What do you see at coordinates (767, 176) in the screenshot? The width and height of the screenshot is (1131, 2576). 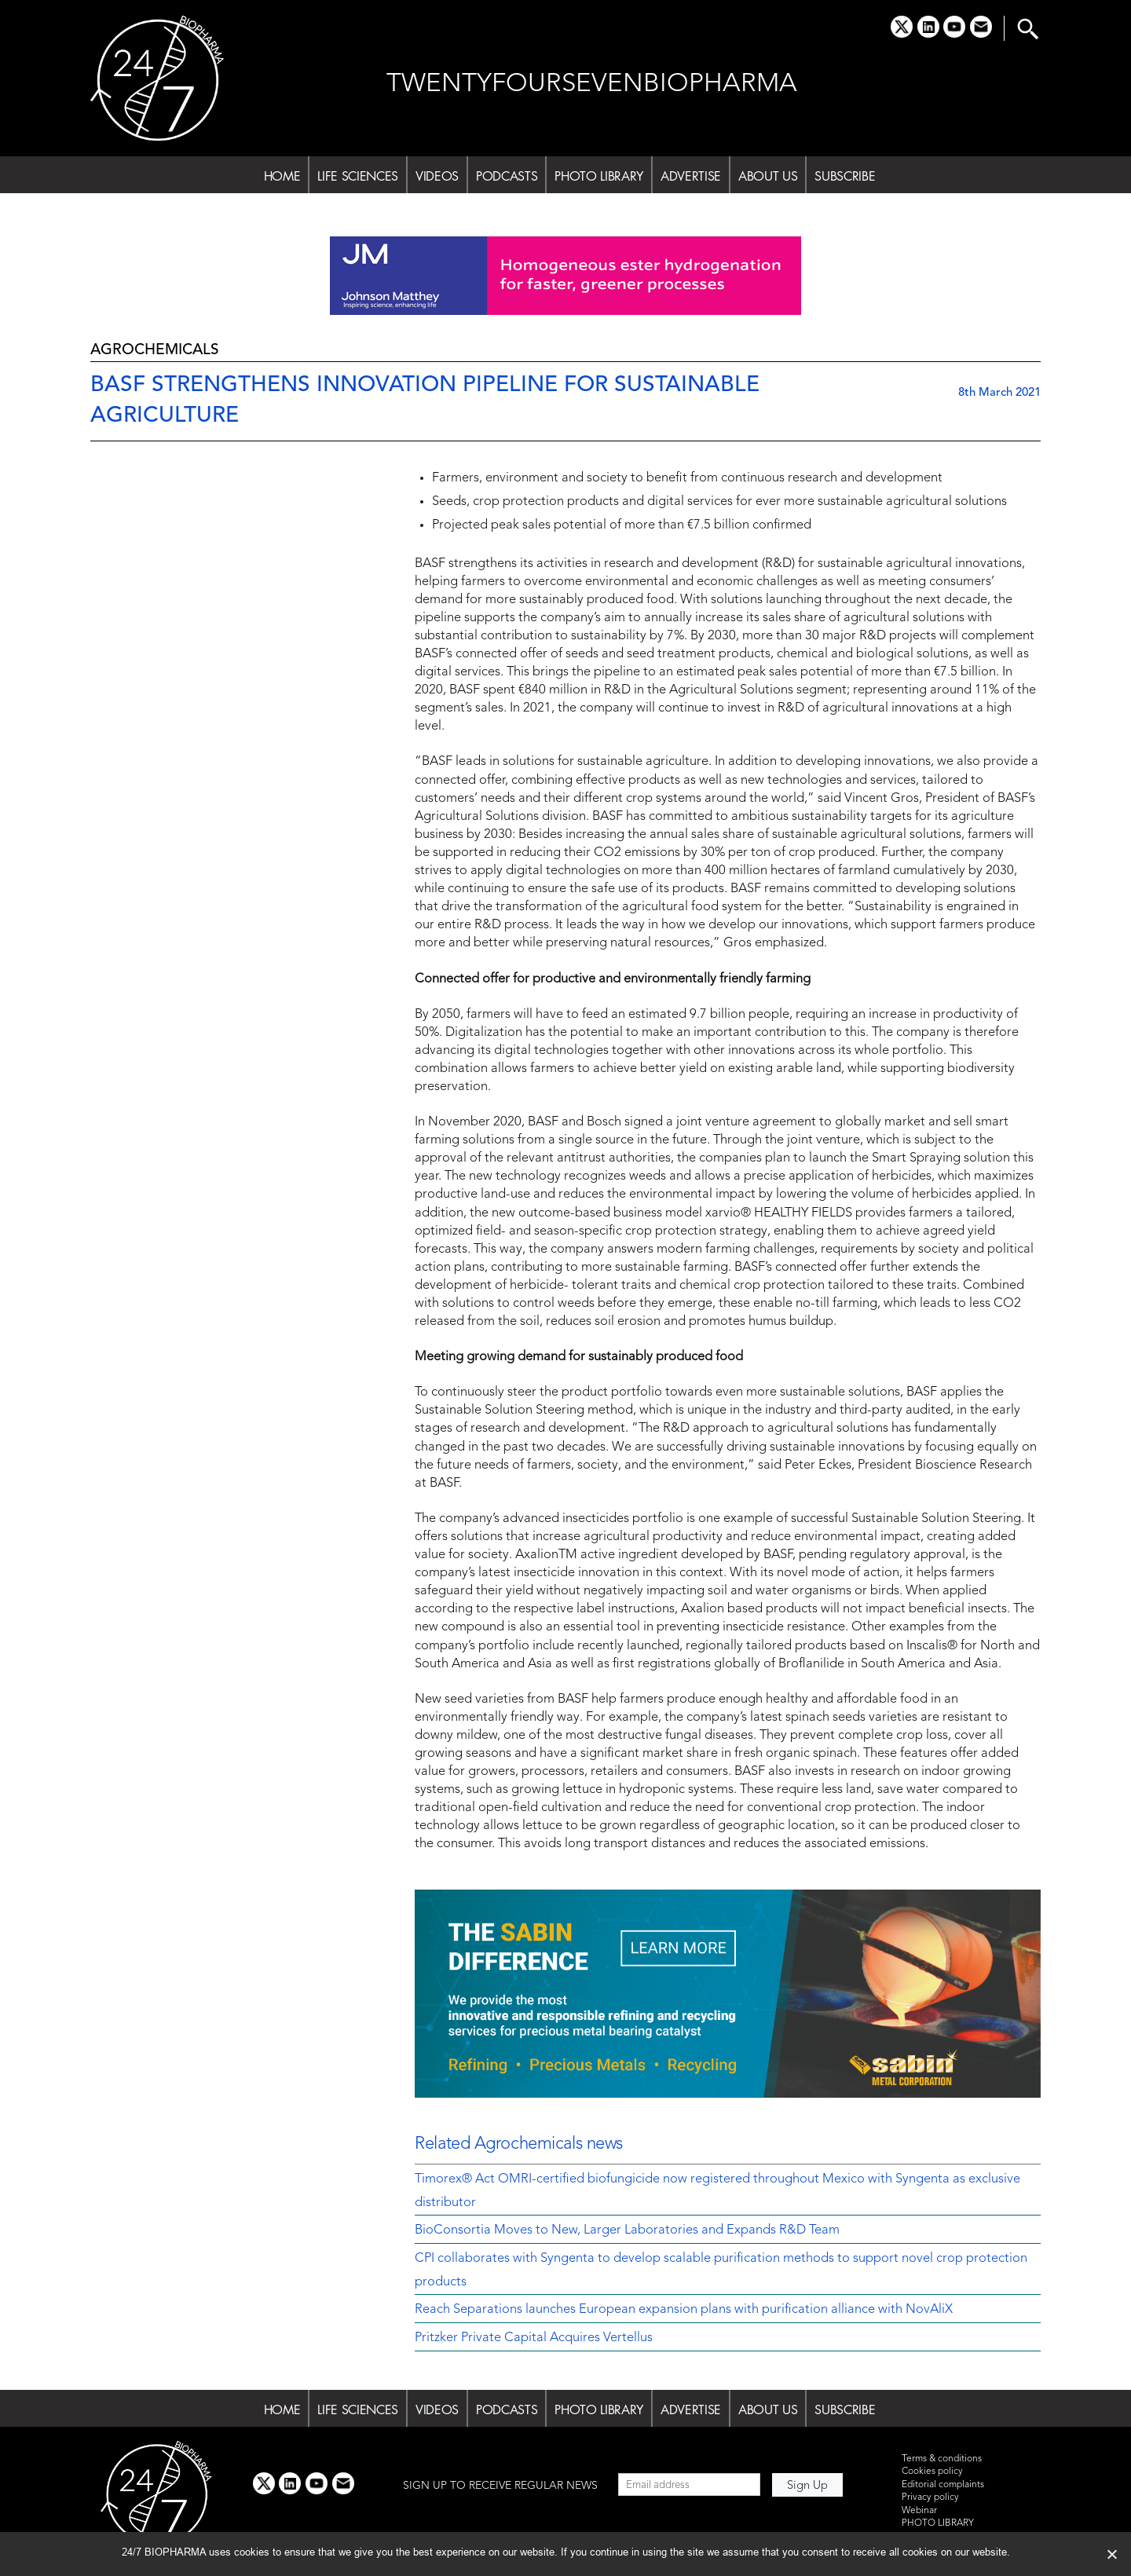 I see `ABOUT US` at bounding box center [767, 176].